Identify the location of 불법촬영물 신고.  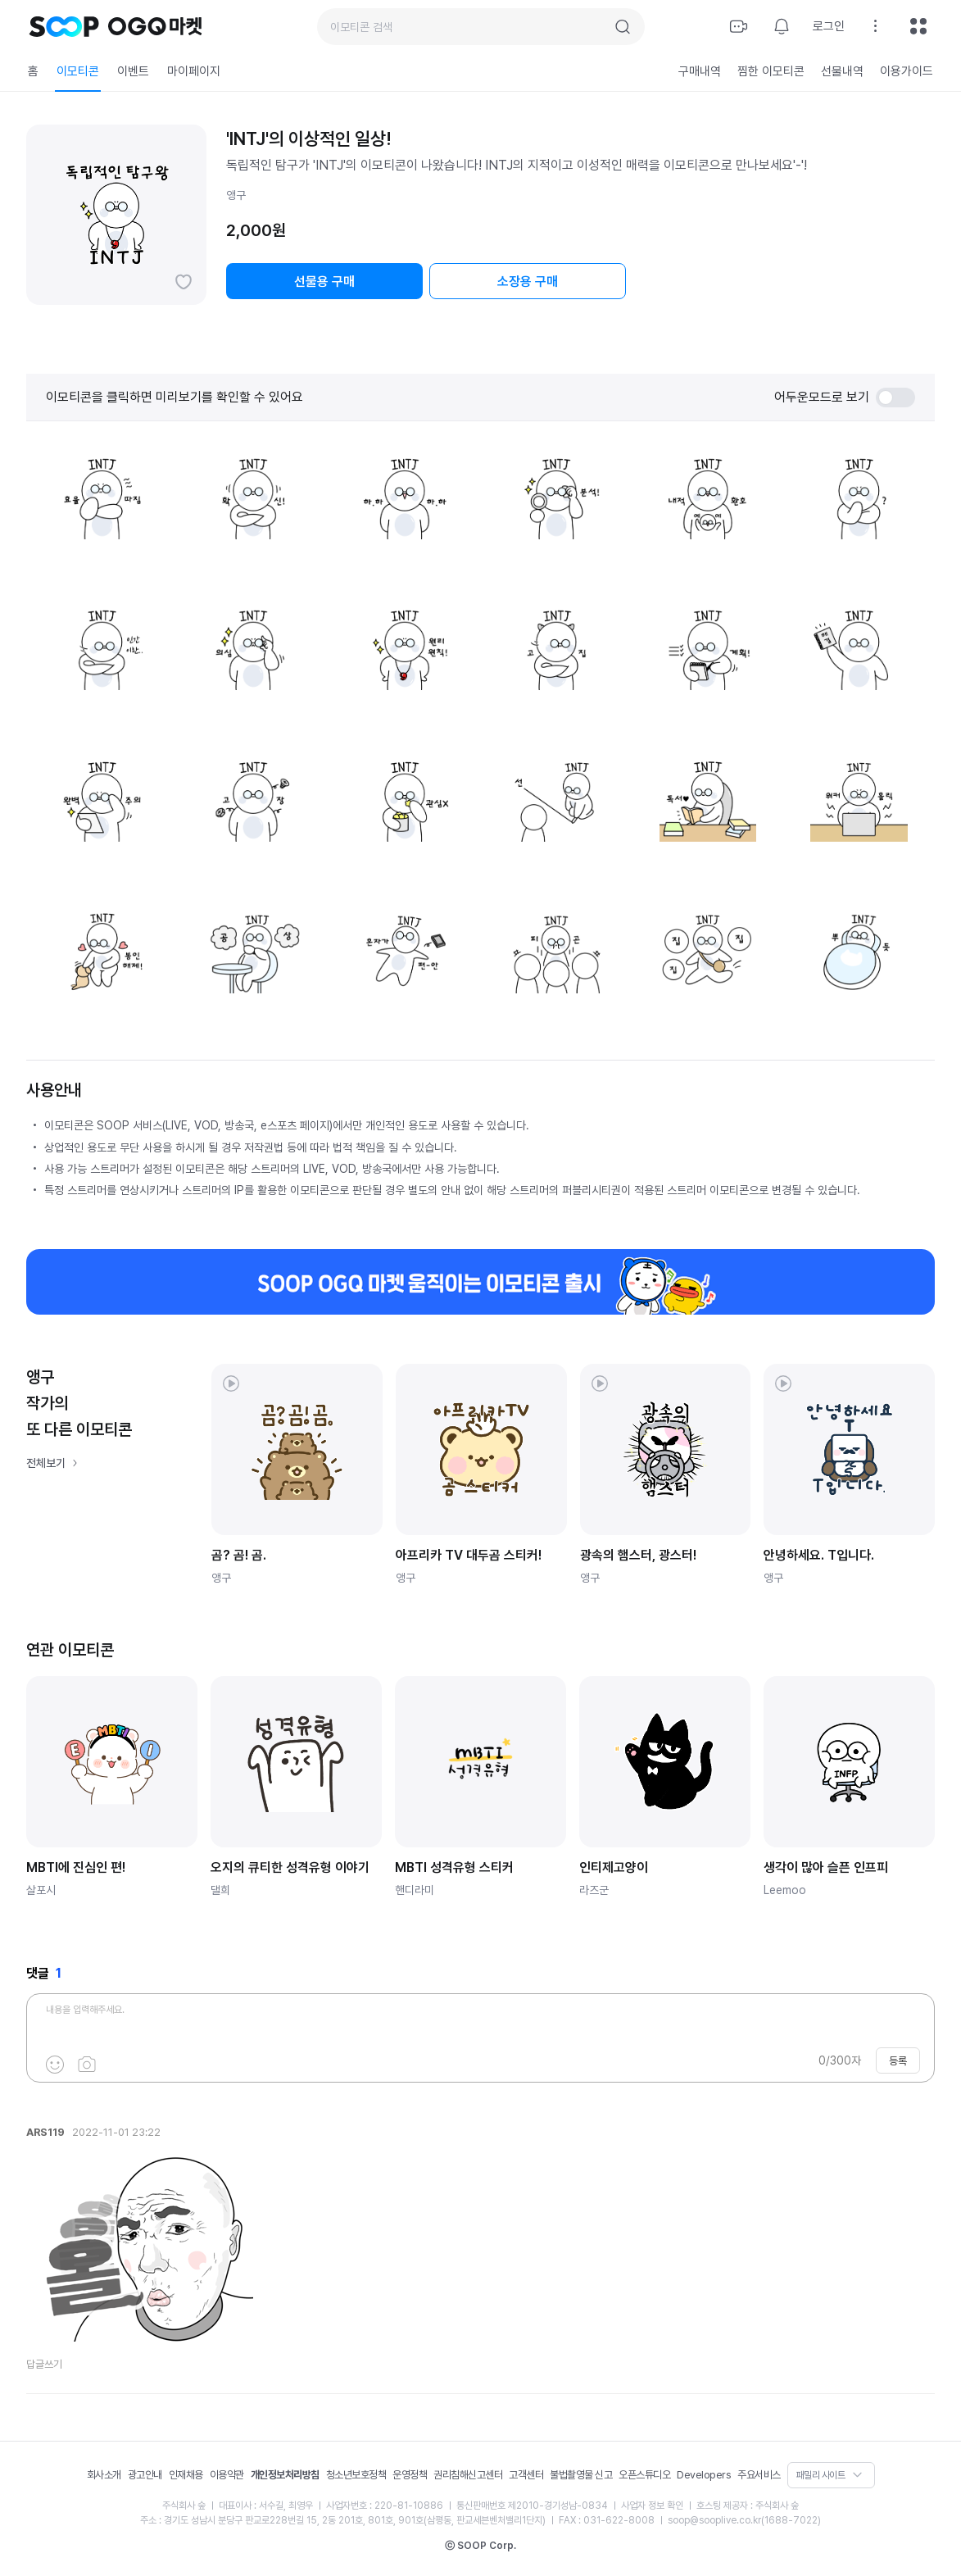
(581, 2475).